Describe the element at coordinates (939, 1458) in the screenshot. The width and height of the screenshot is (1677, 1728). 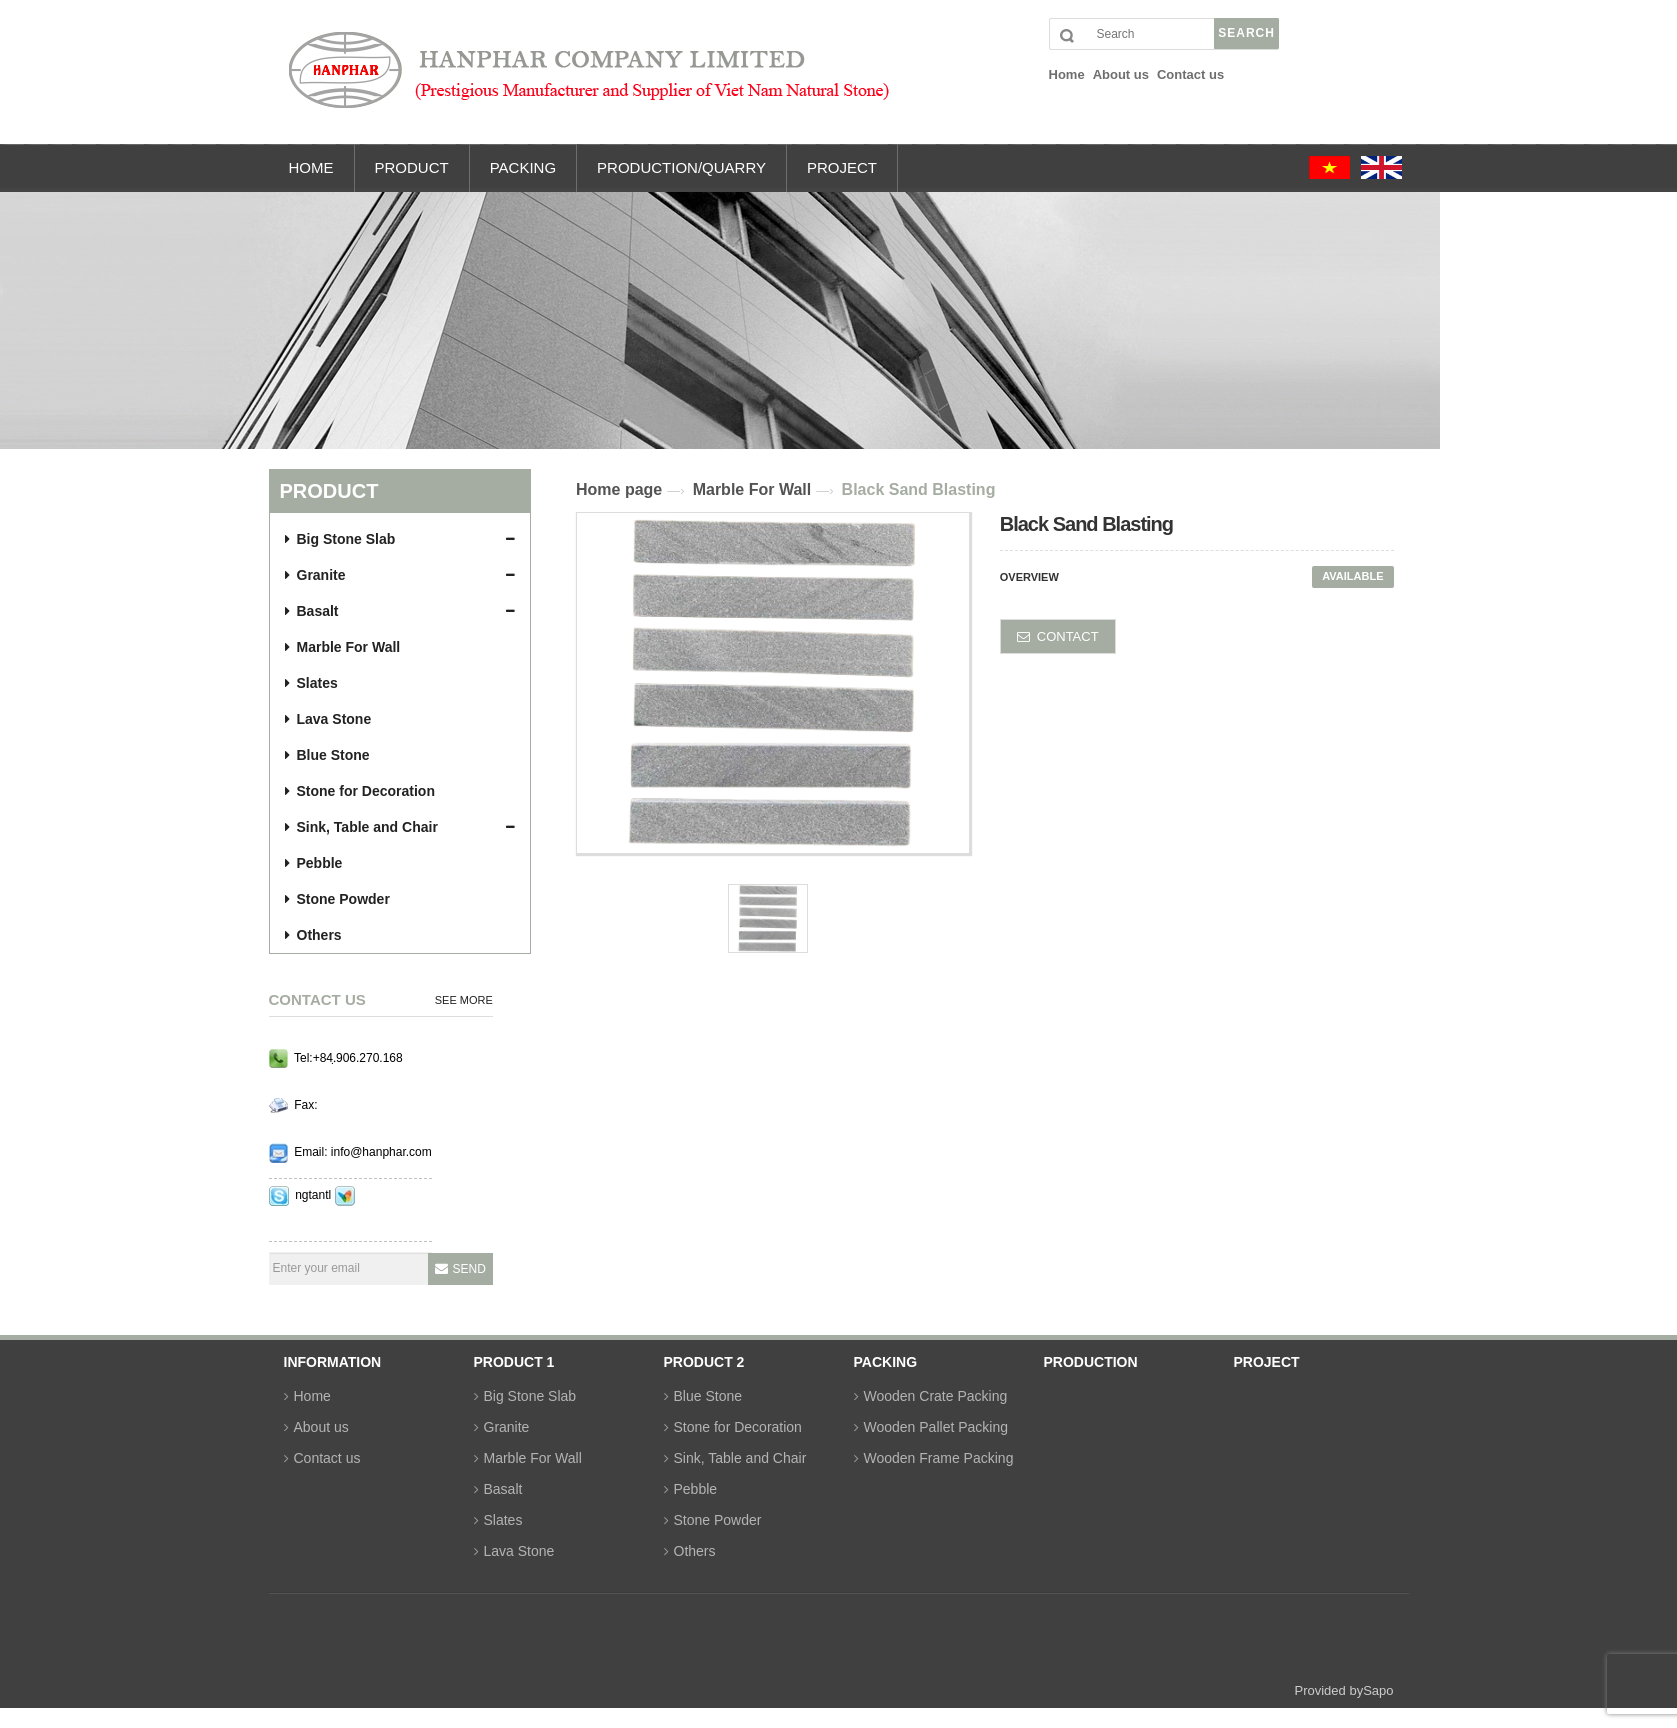
I see `Wooden Frame Packing` at that location.